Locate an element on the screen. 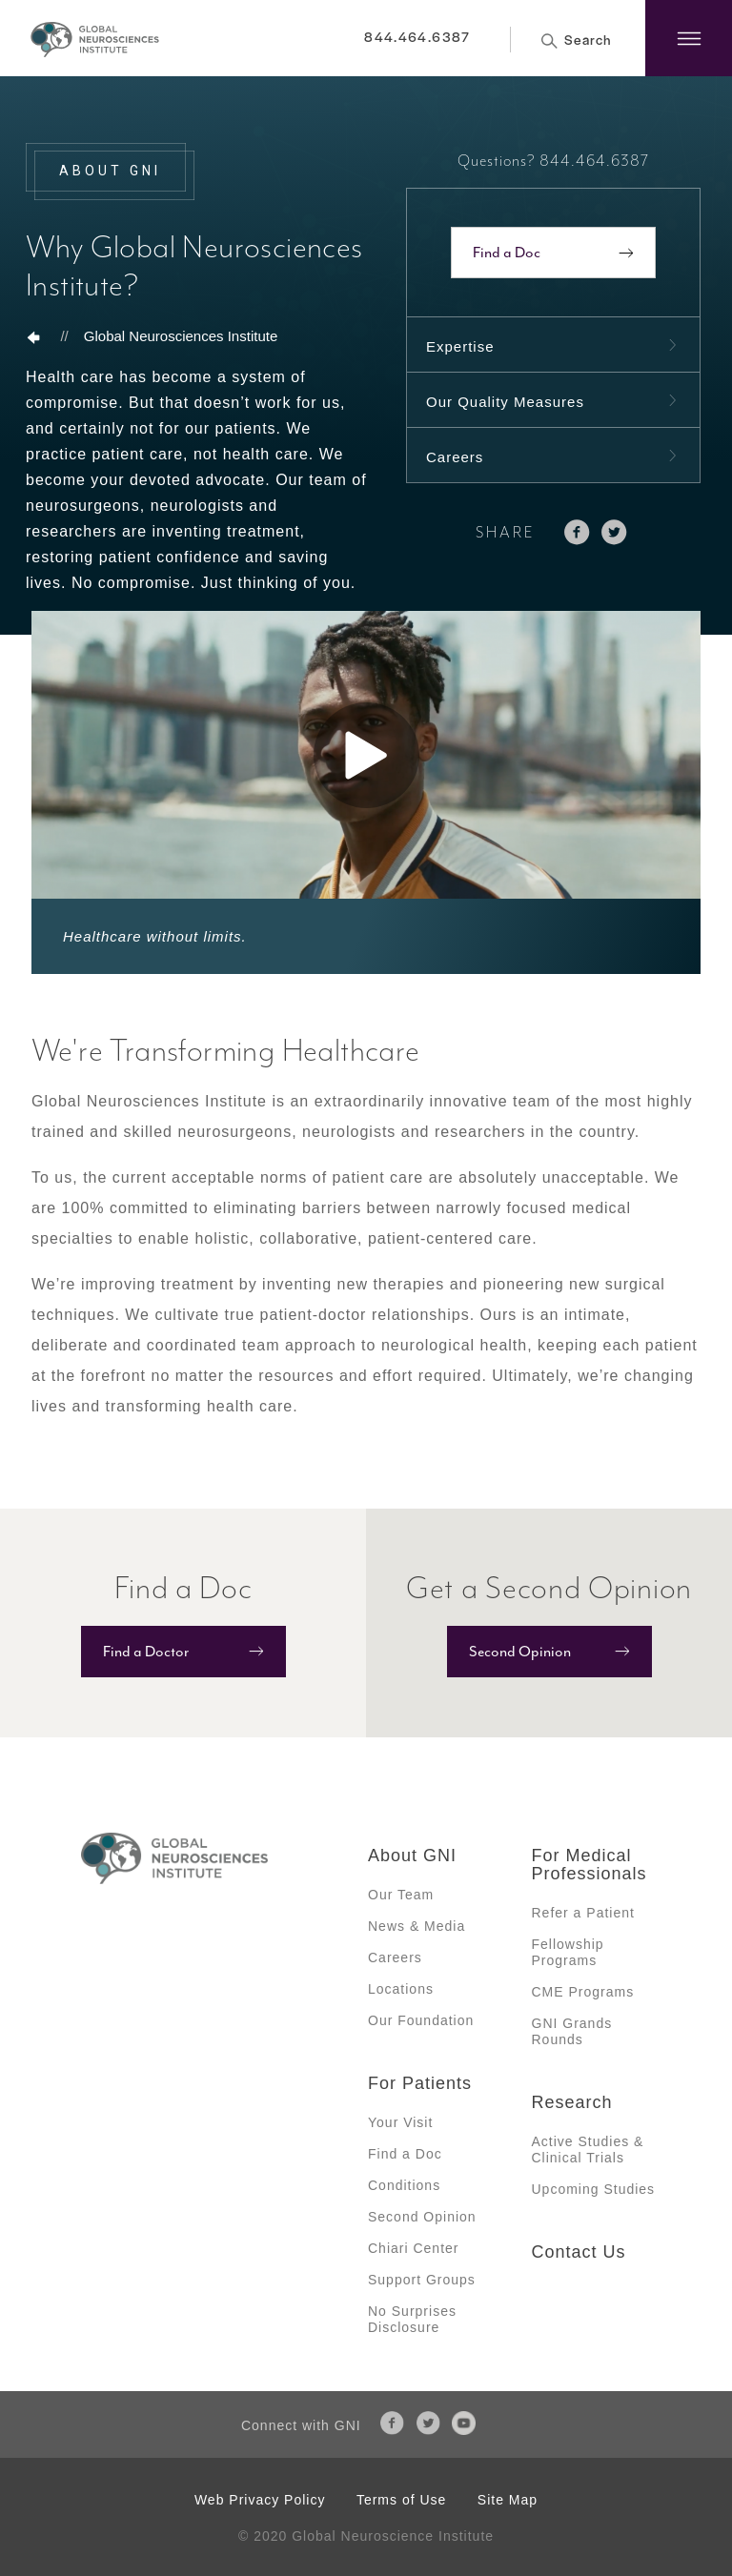 The image size is (732, 2576). Refer a Patient is located at coordinates (583, 1912).